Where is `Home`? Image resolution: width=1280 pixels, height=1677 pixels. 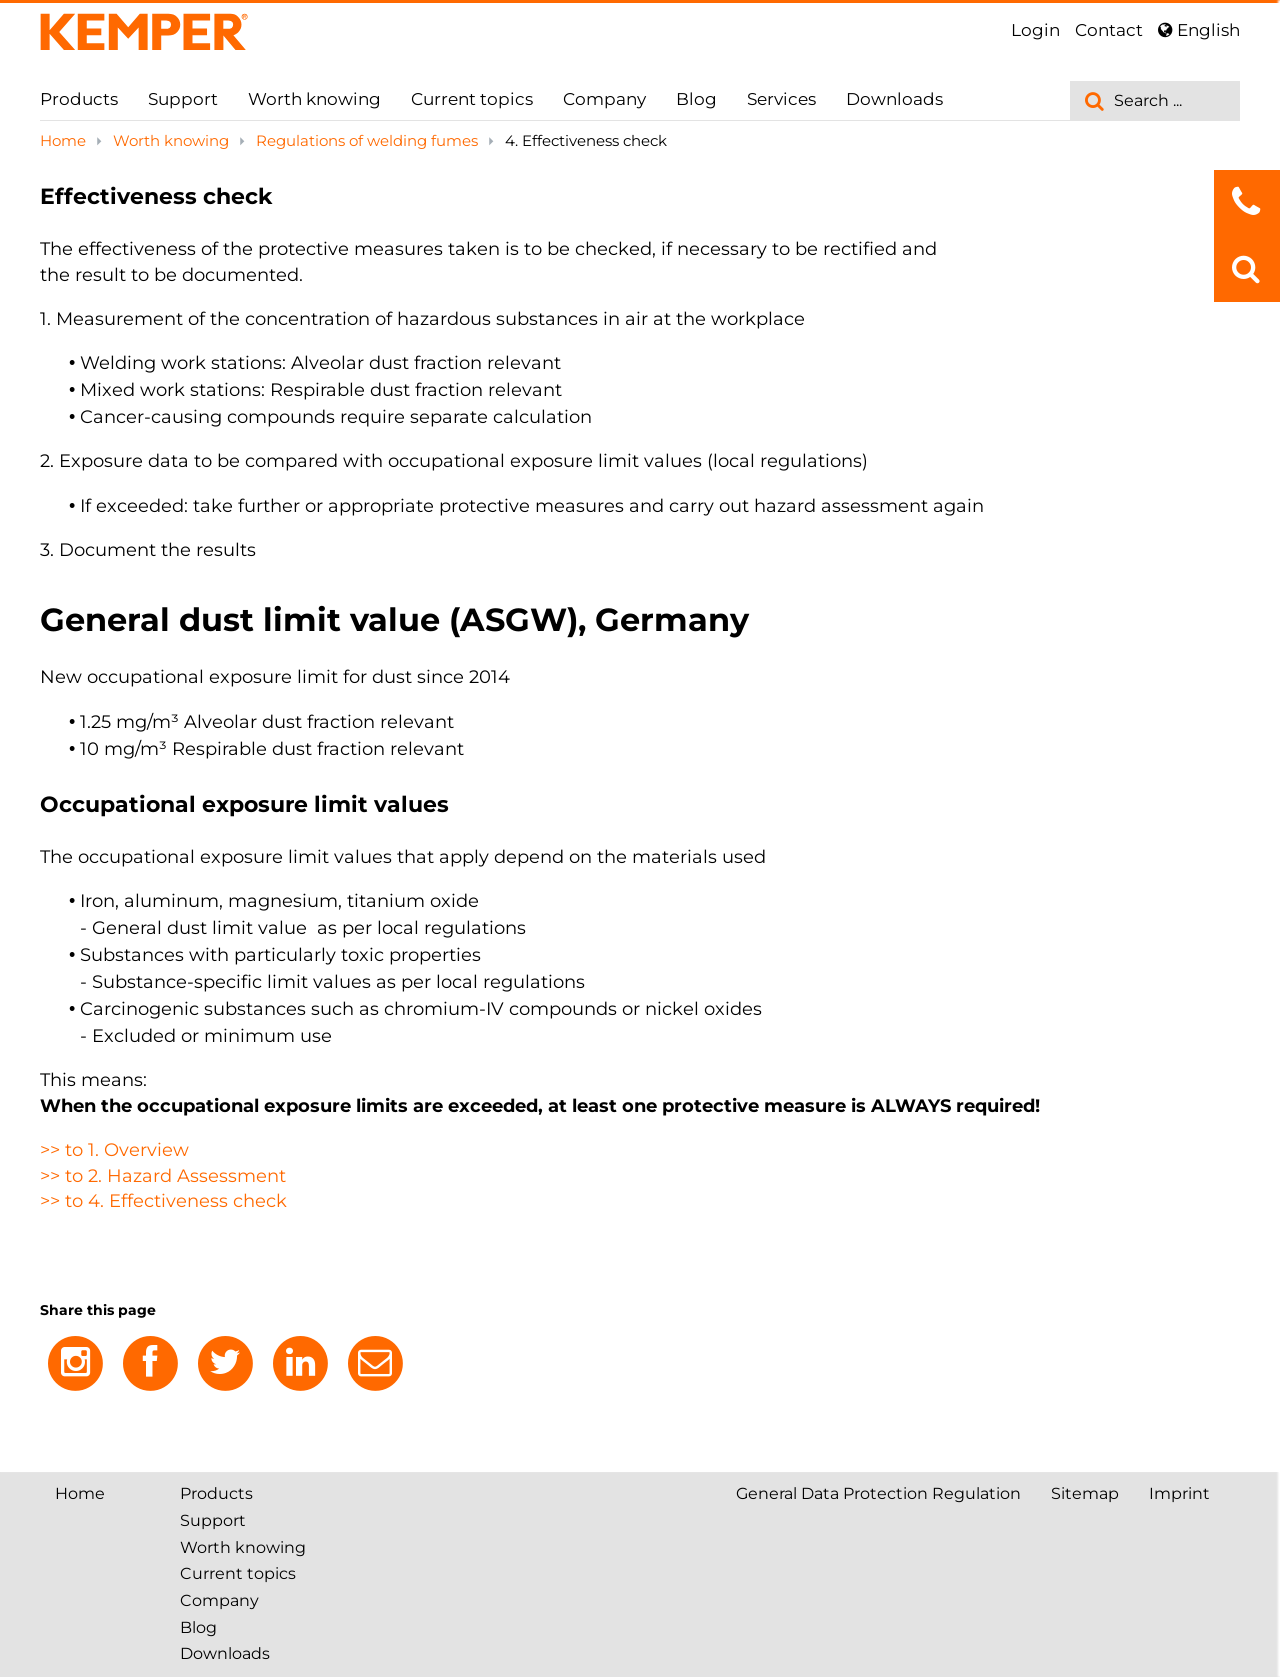 Home is located at coordinates (65, 140).